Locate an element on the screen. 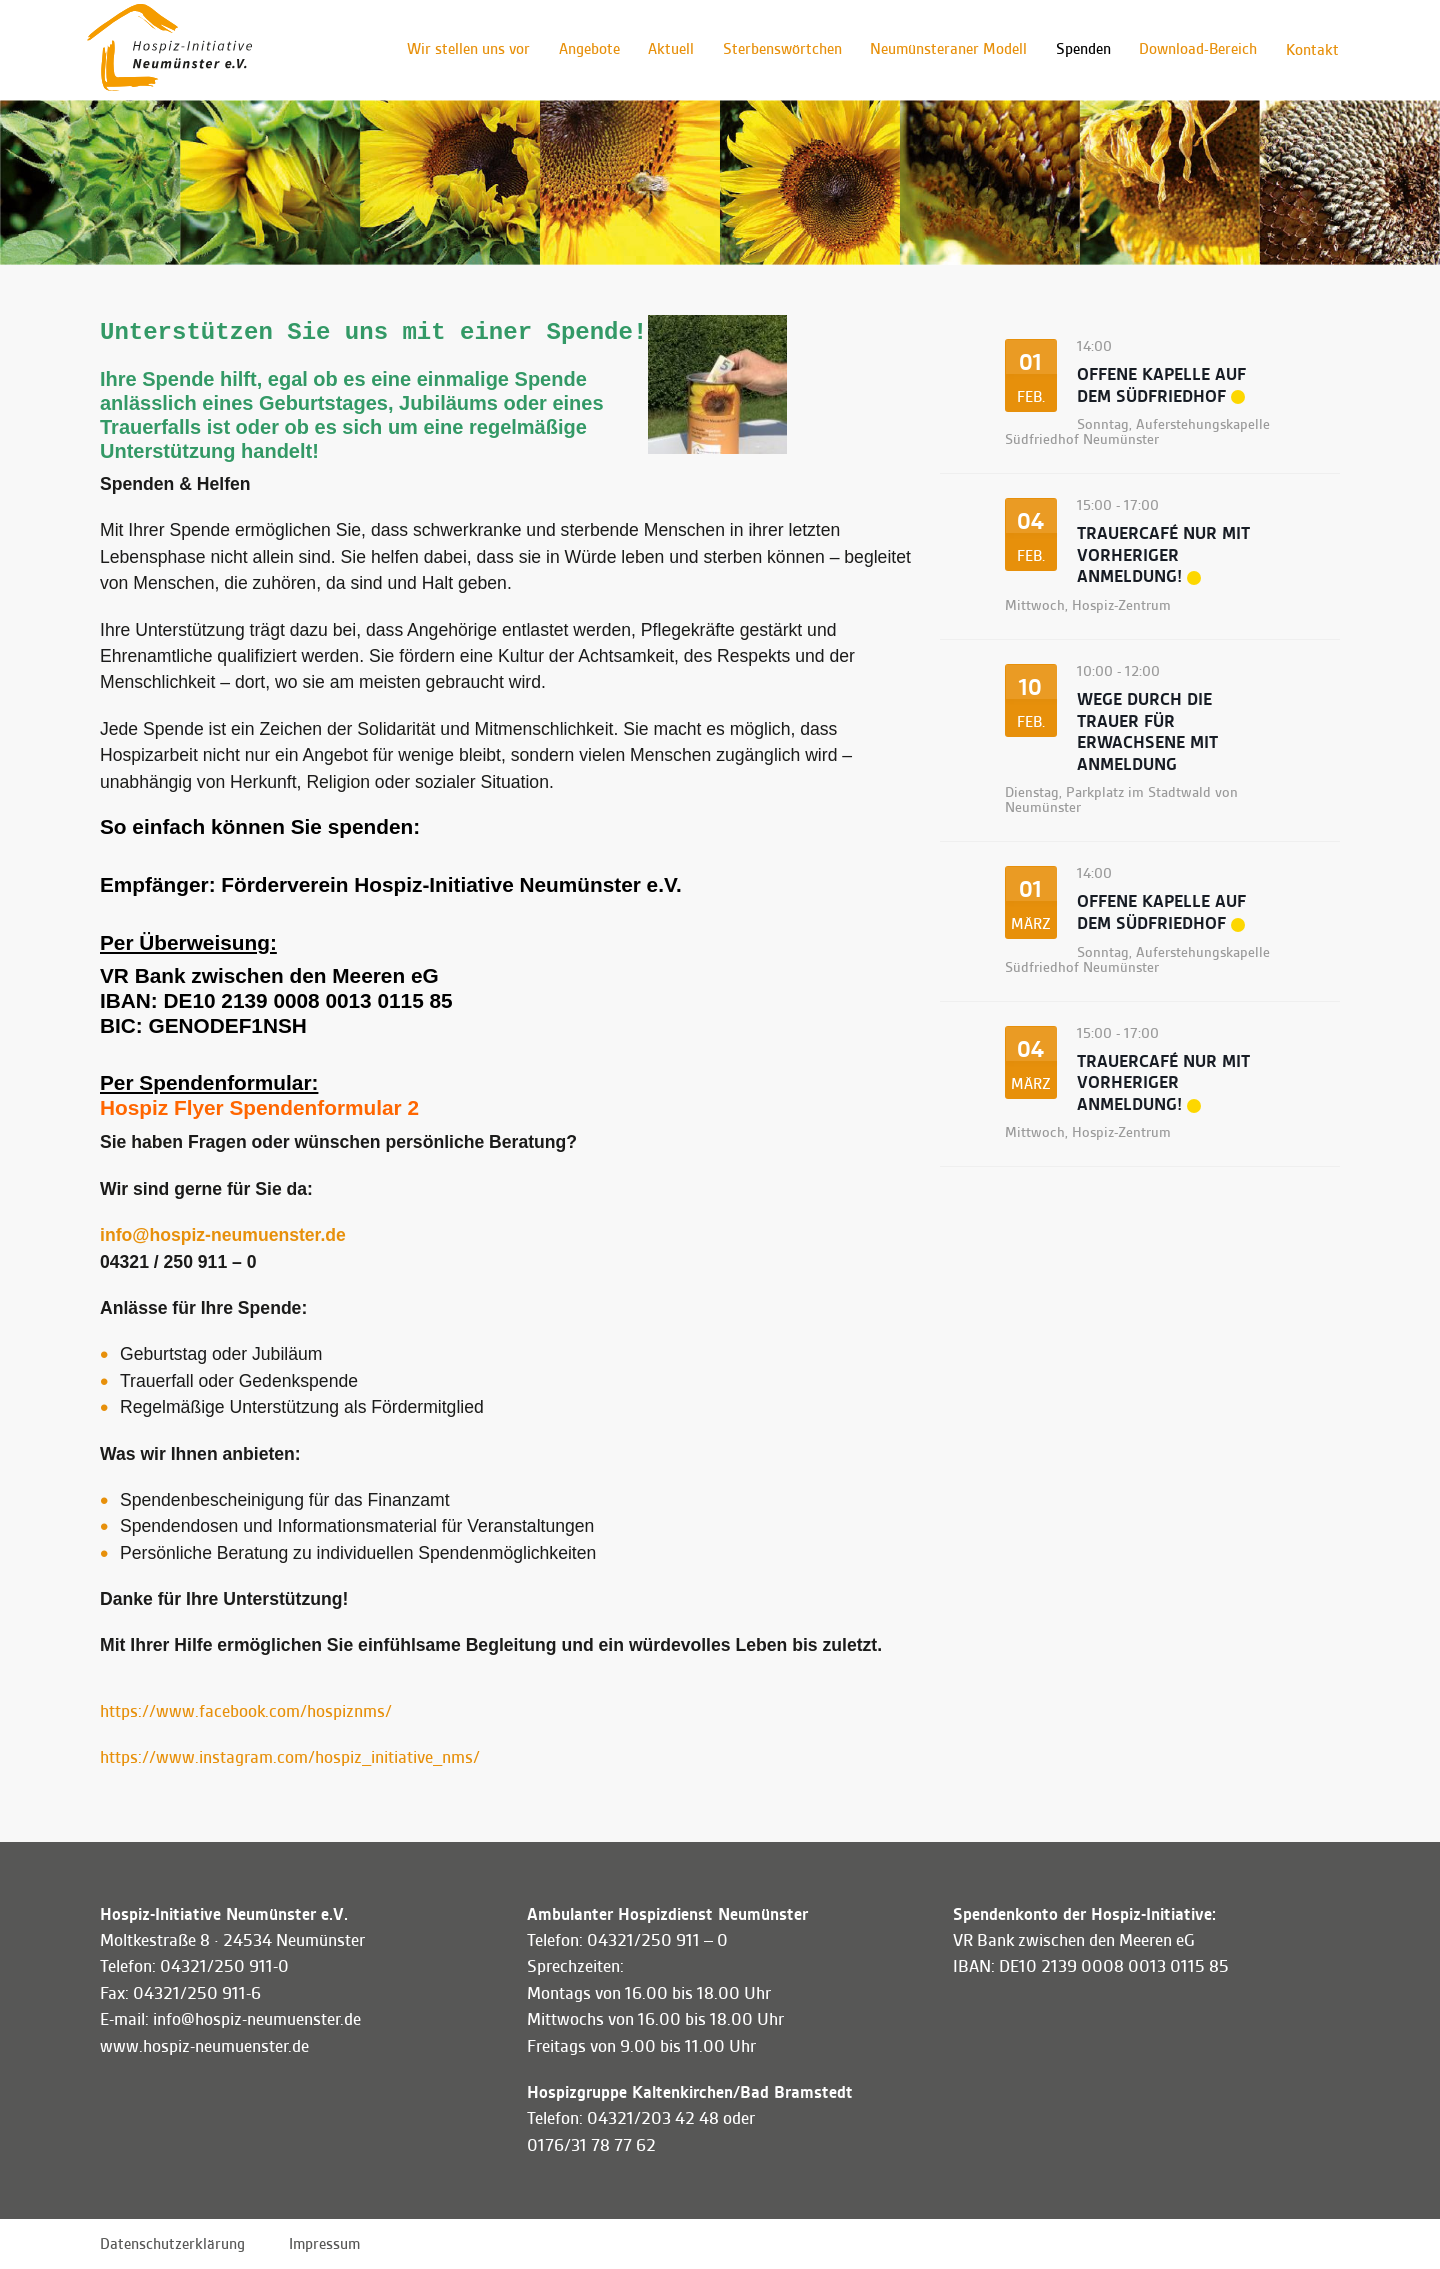 This screenshot has width=1440, height=2269. Trauercafé Nur mit VORHERIGER ANMELDUNG! is located at coordinates (1163, 555).